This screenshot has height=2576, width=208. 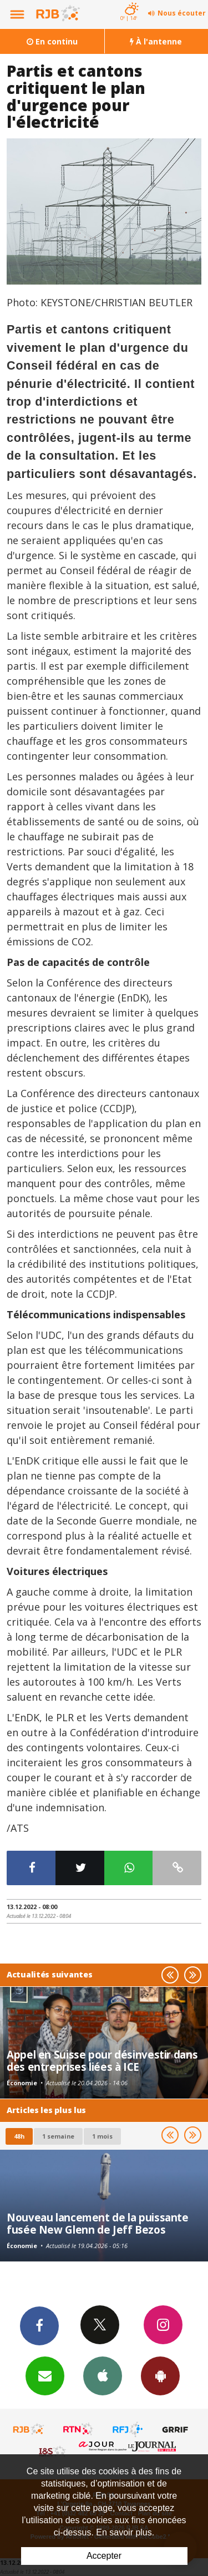 I want to click on Newsletters, so click(x=45, y=2375).